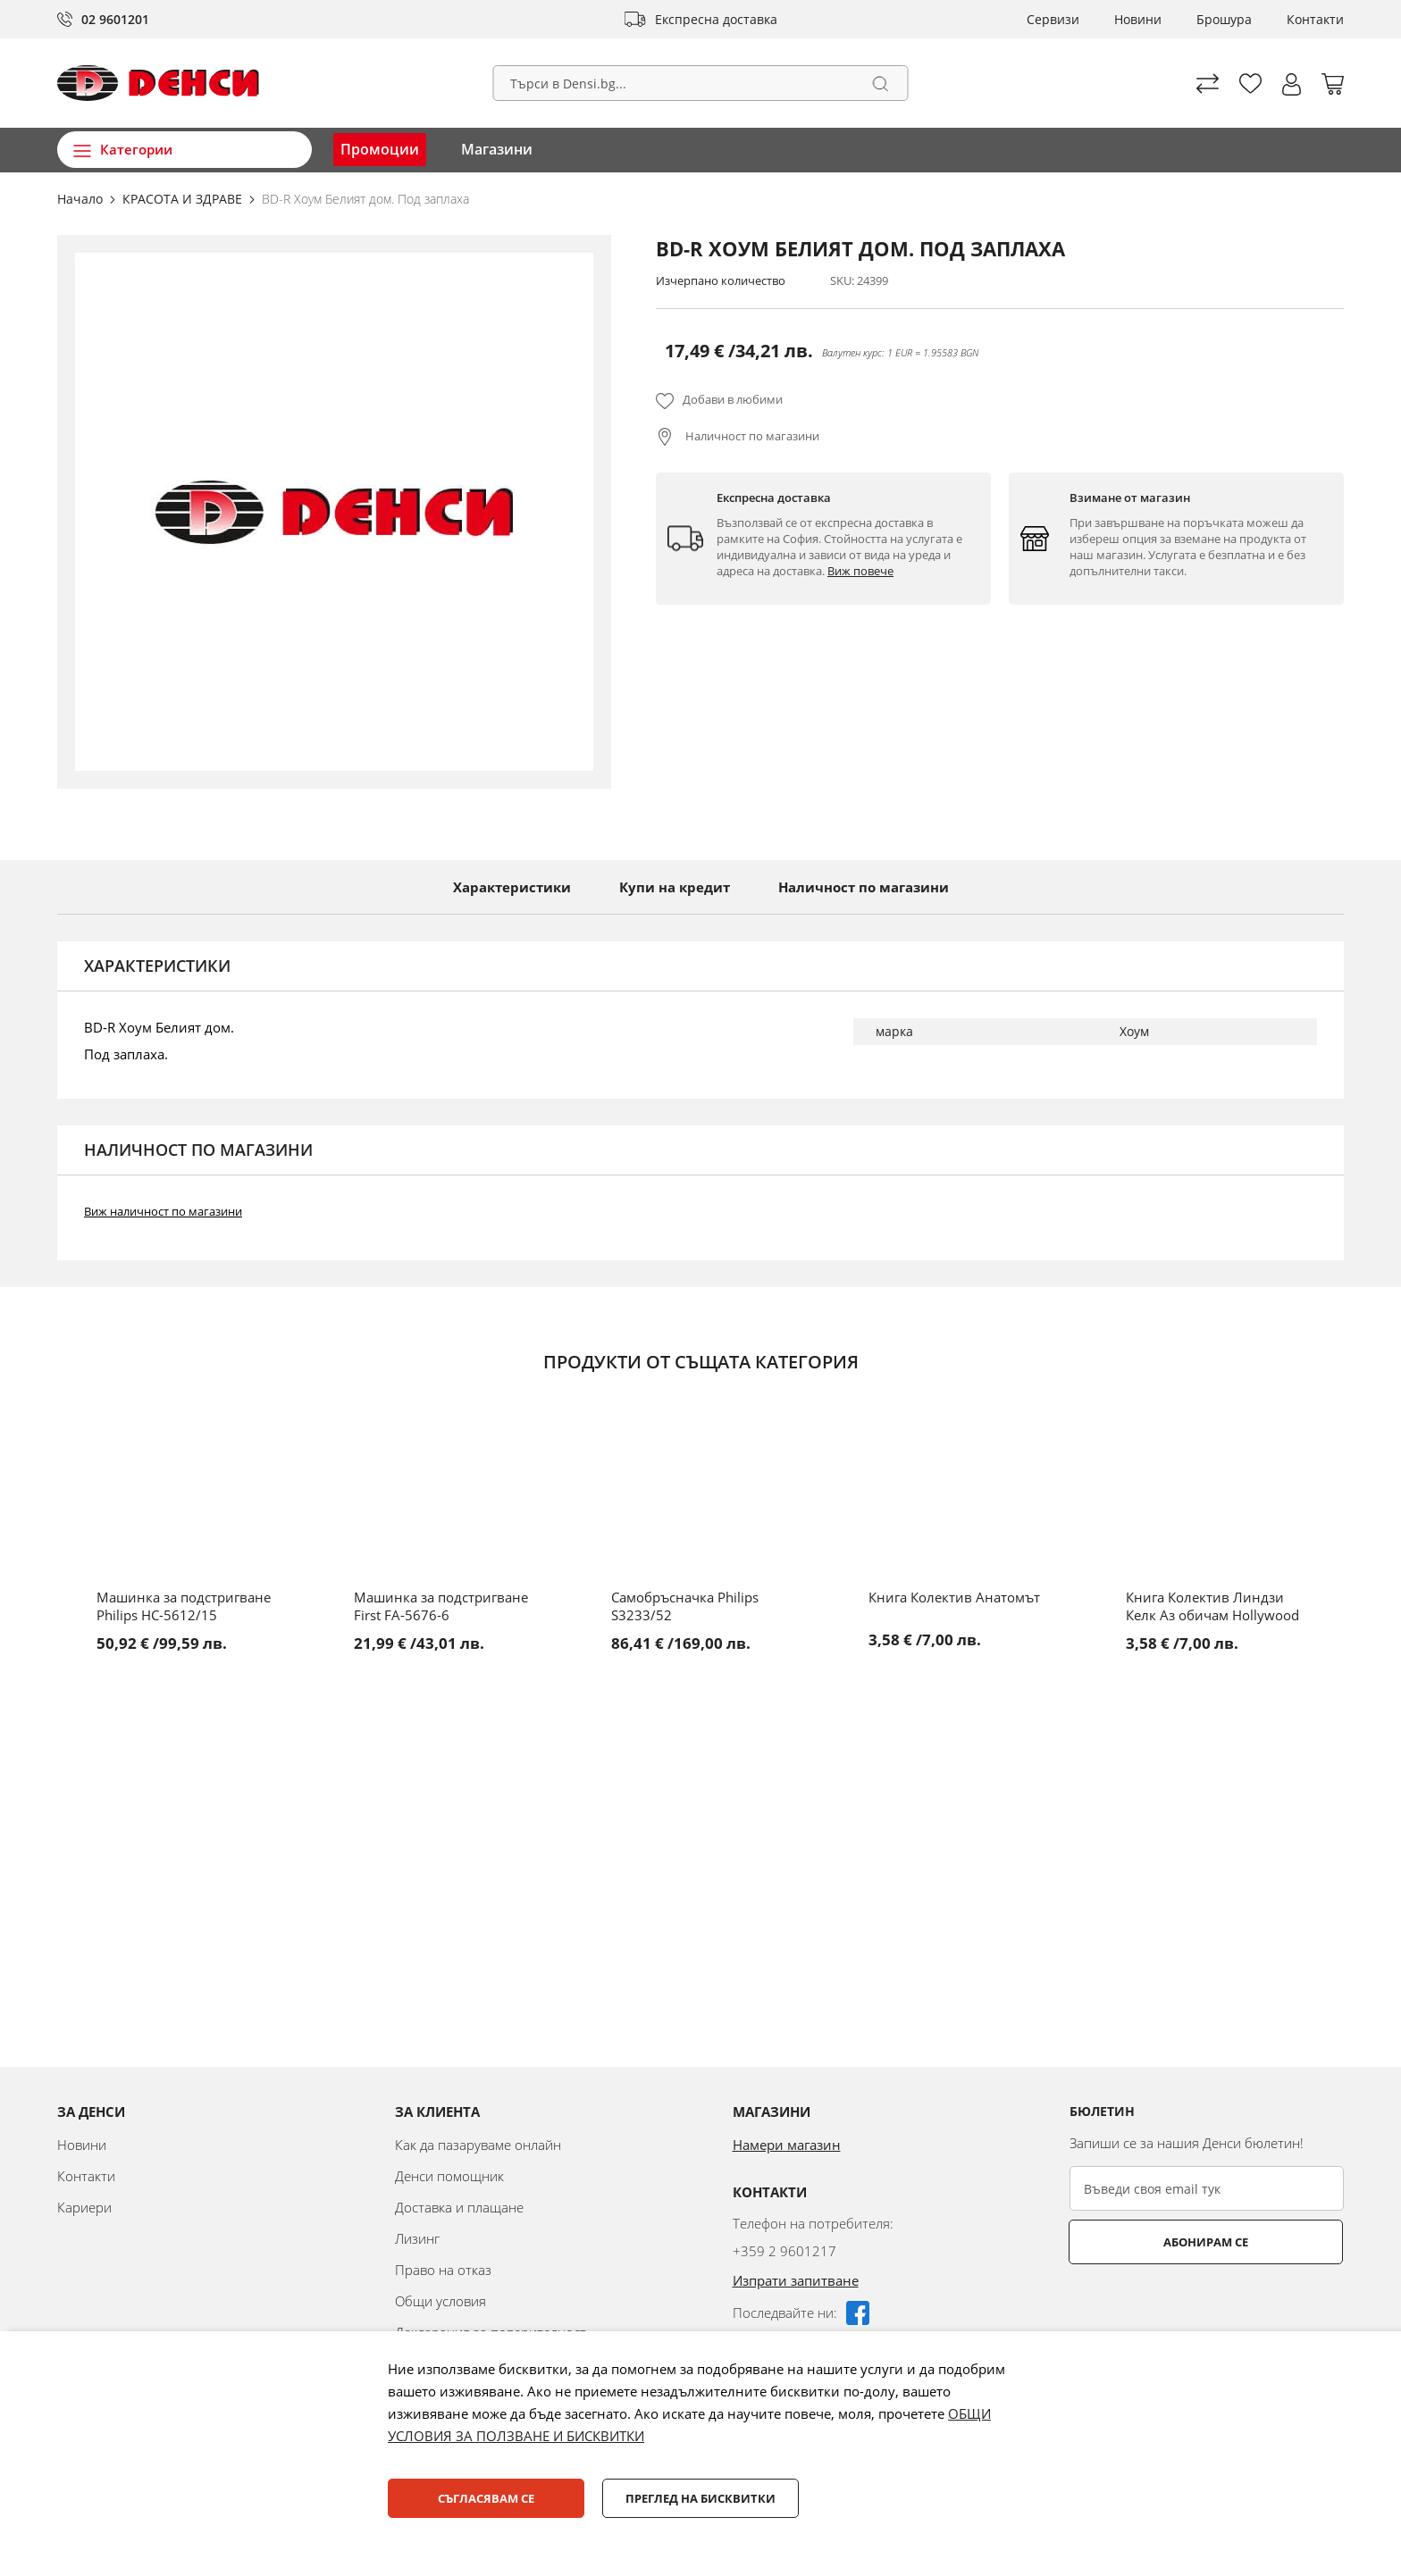  I want to click on Сервизи, so click(1053, 19).